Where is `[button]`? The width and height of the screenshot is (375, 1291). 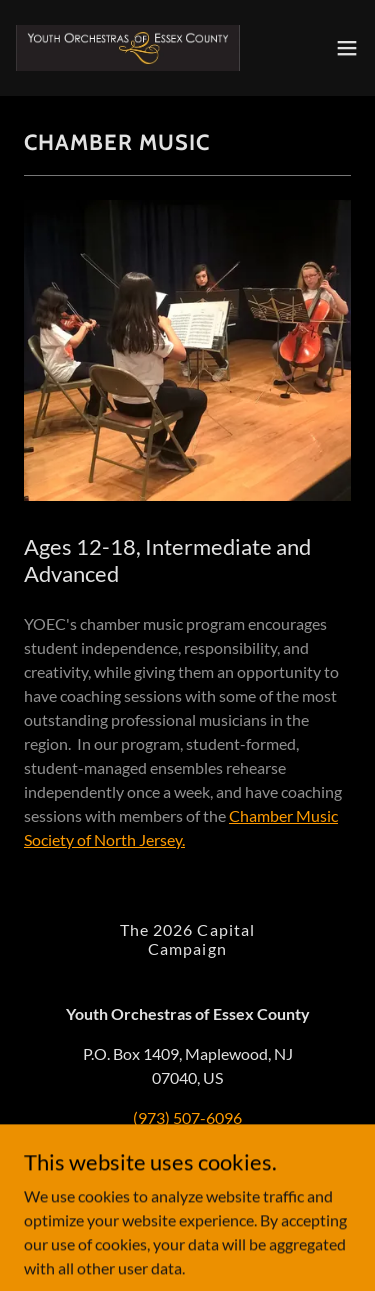
[button] is located at coordinates (347, 48).